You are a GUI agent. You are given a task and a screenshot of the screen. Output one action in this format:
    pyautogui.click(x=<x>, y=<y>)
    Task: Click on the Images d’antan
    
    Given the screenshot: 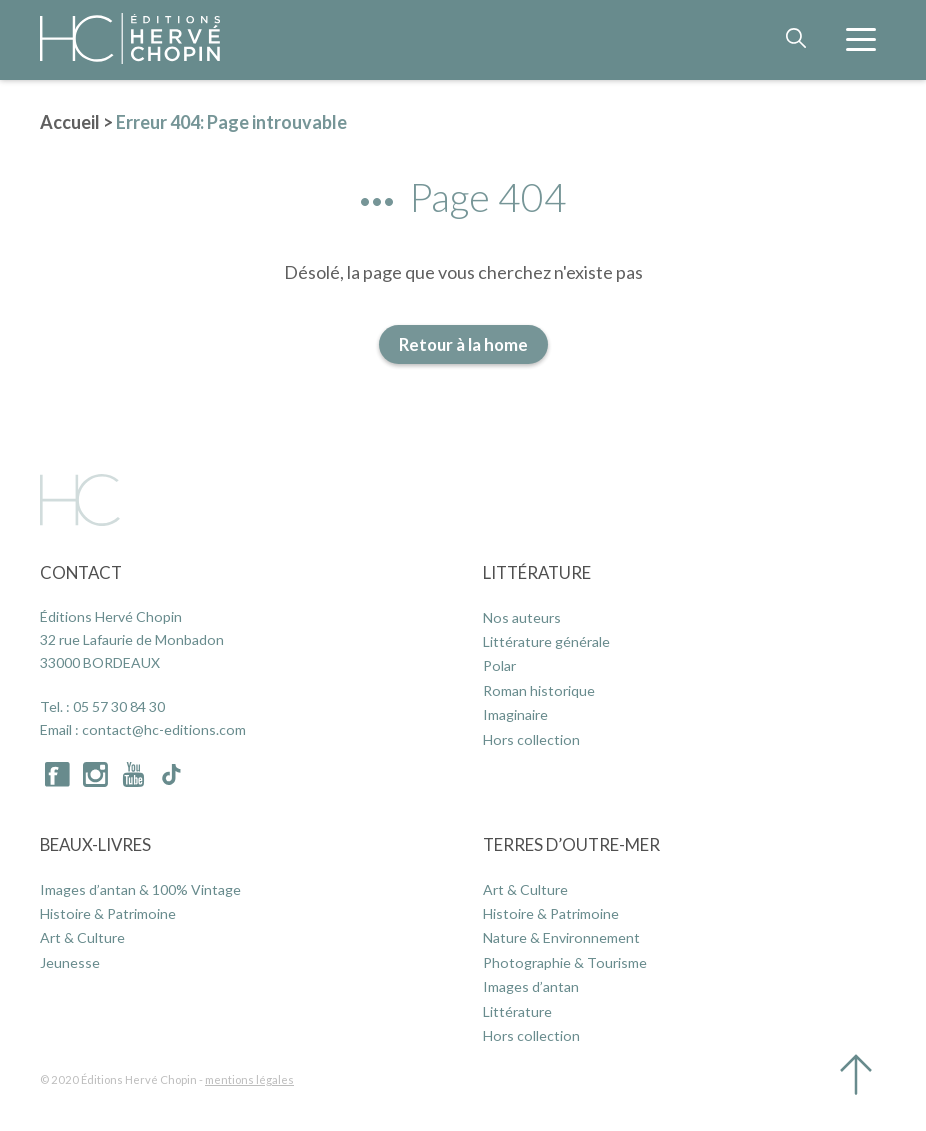 What is the action you would take?
    pyautogui.click(x=531, y=986)
    